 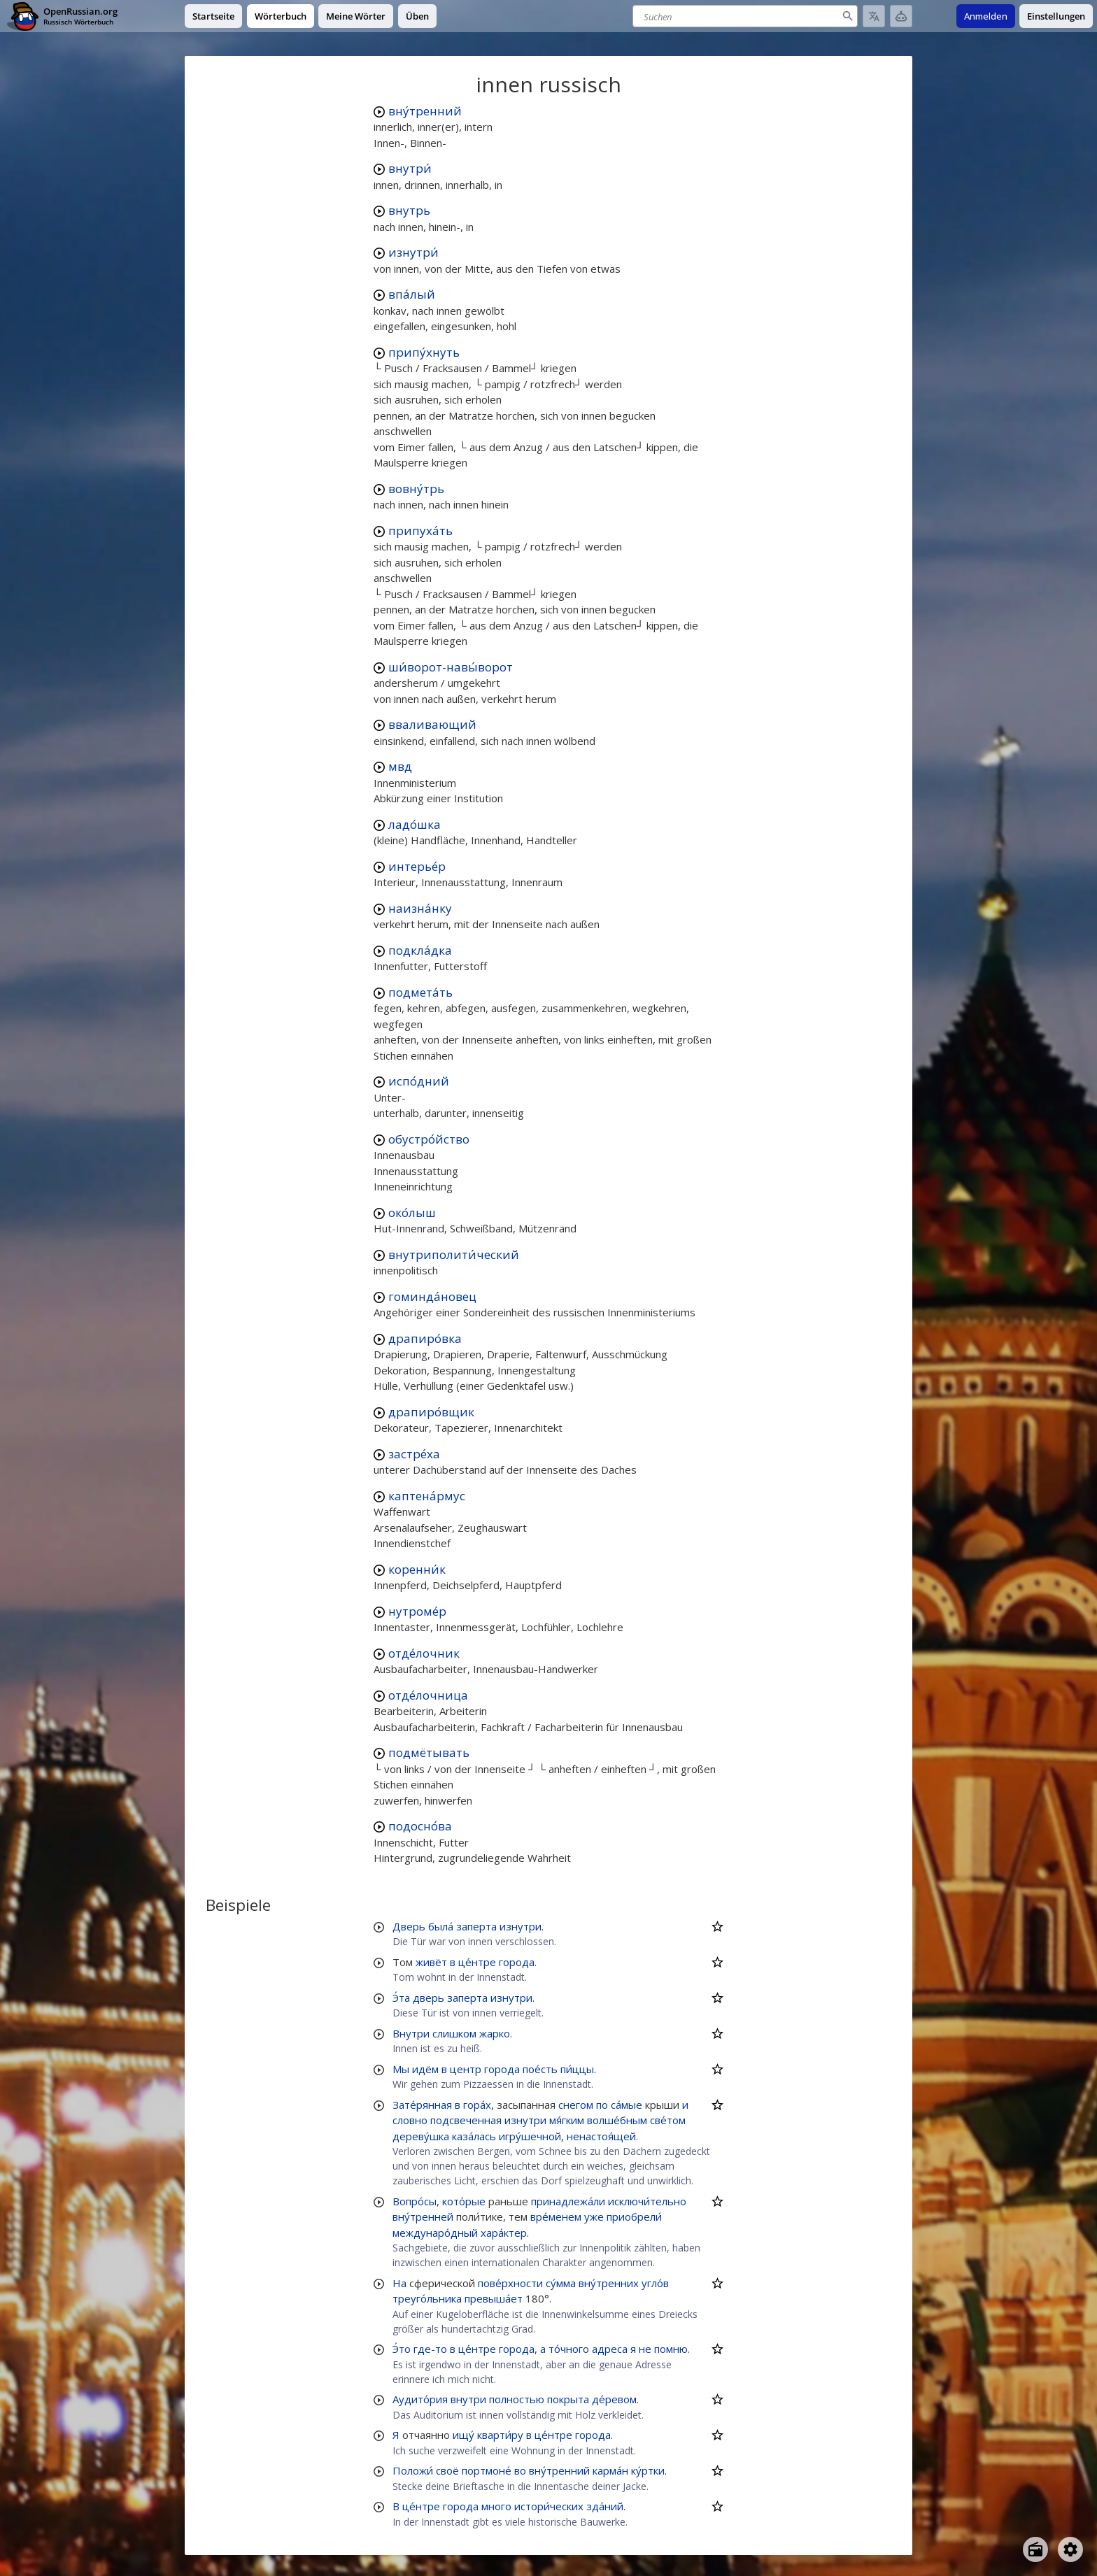 What do you see at coordinates (474, 2136) in the screenshot?
I see `каза́лась` at bounding box center [474, 2136].